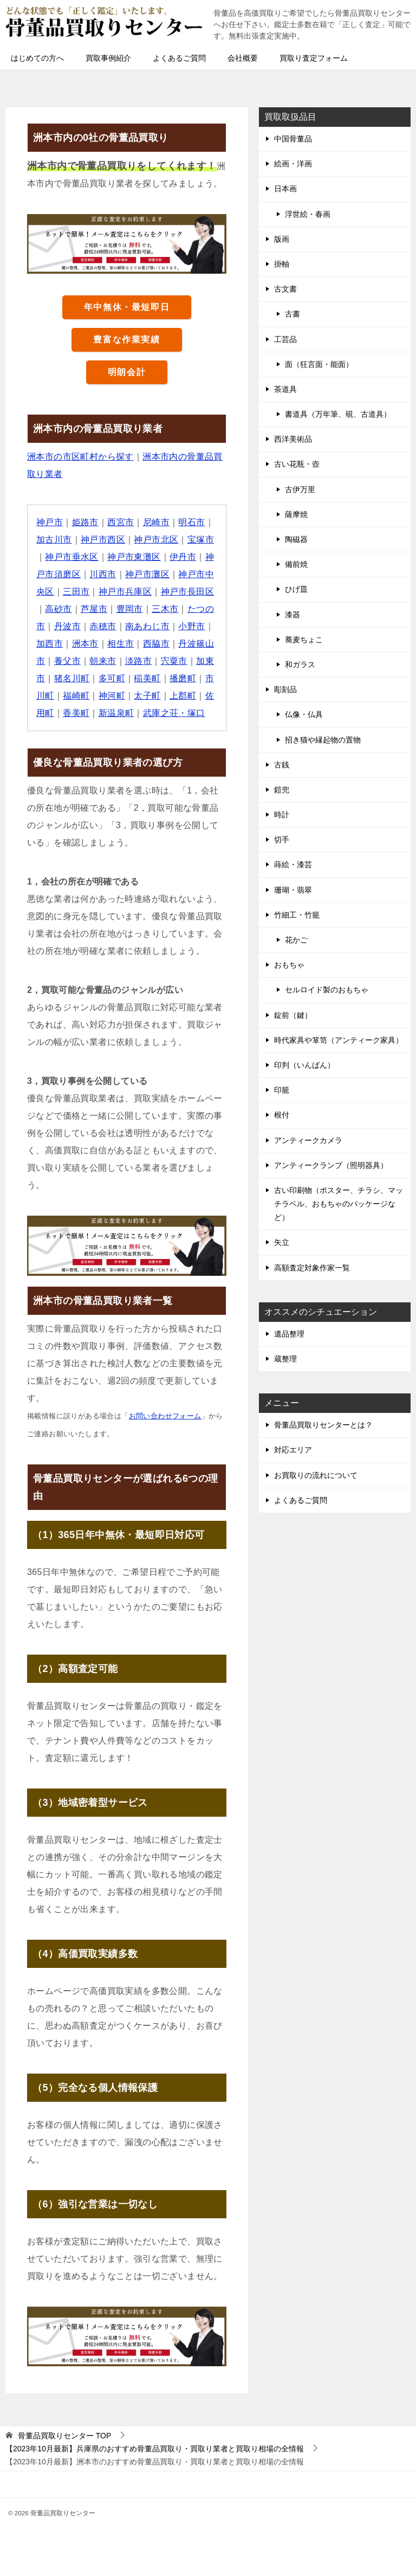 Image resolution: width=416 pixels, height=2576 pixels. Describe the element at coordinates (191, 626) in the screenshot. I see `小野市` at that location.